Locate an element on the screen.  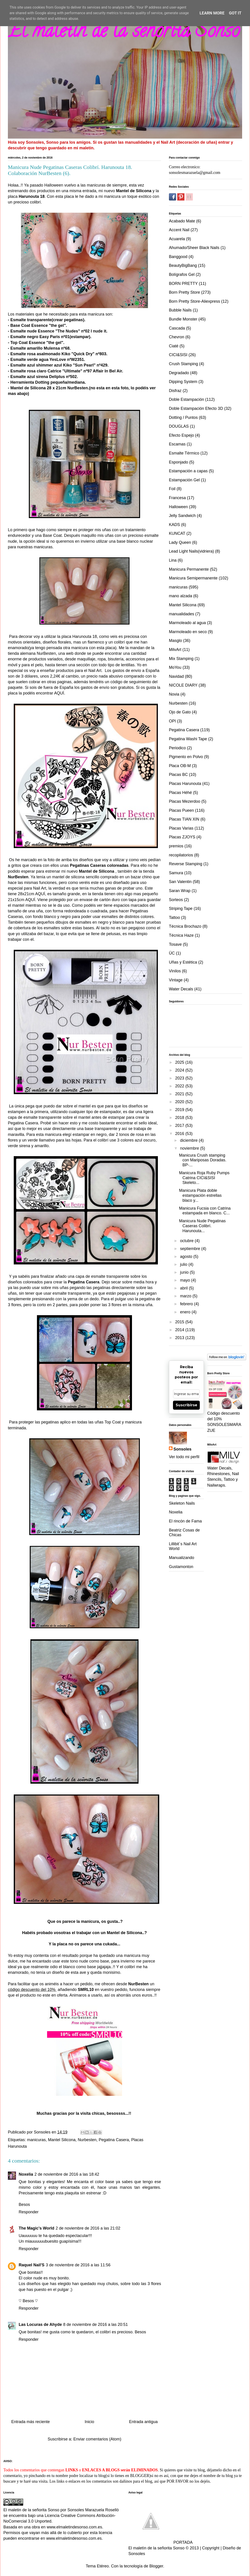
Francesa is located at coordinates (177, 498).